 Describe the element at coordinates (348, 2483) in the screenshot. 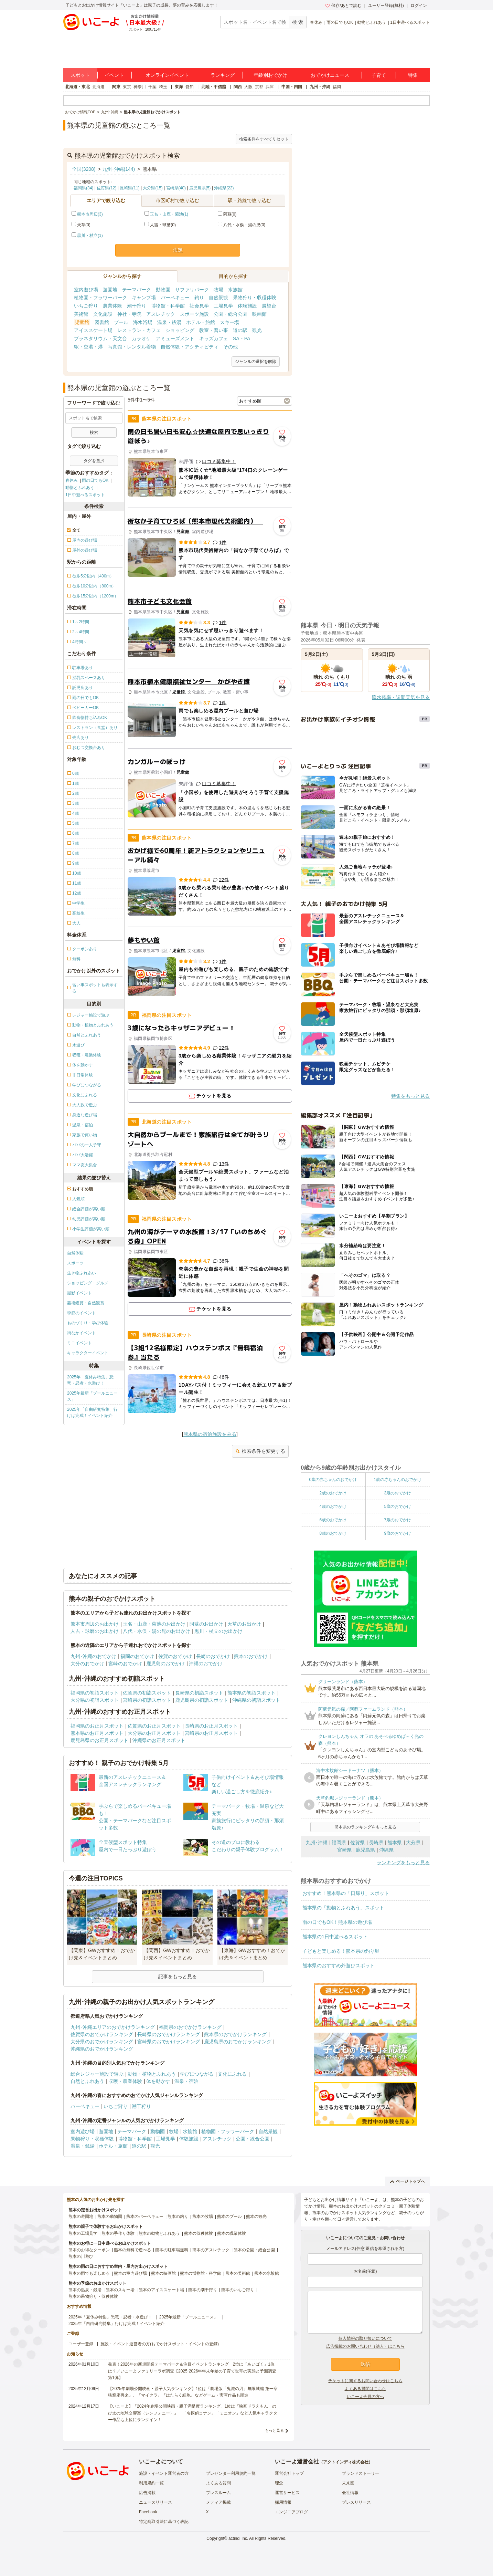

I see `未来図` at that location.